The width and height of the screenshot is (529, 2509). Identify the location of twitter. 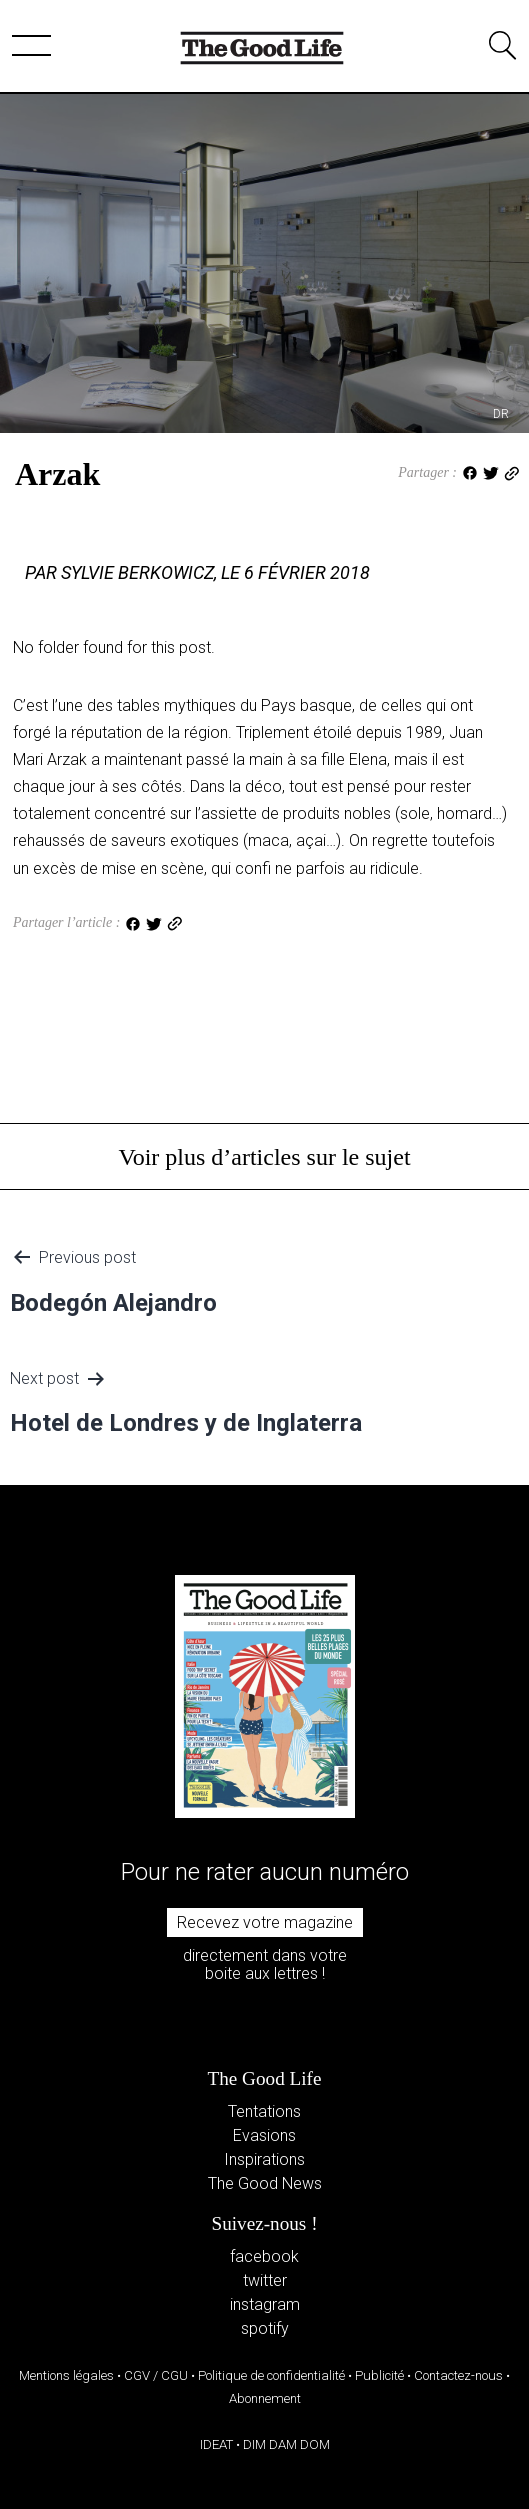
(265, 2280).